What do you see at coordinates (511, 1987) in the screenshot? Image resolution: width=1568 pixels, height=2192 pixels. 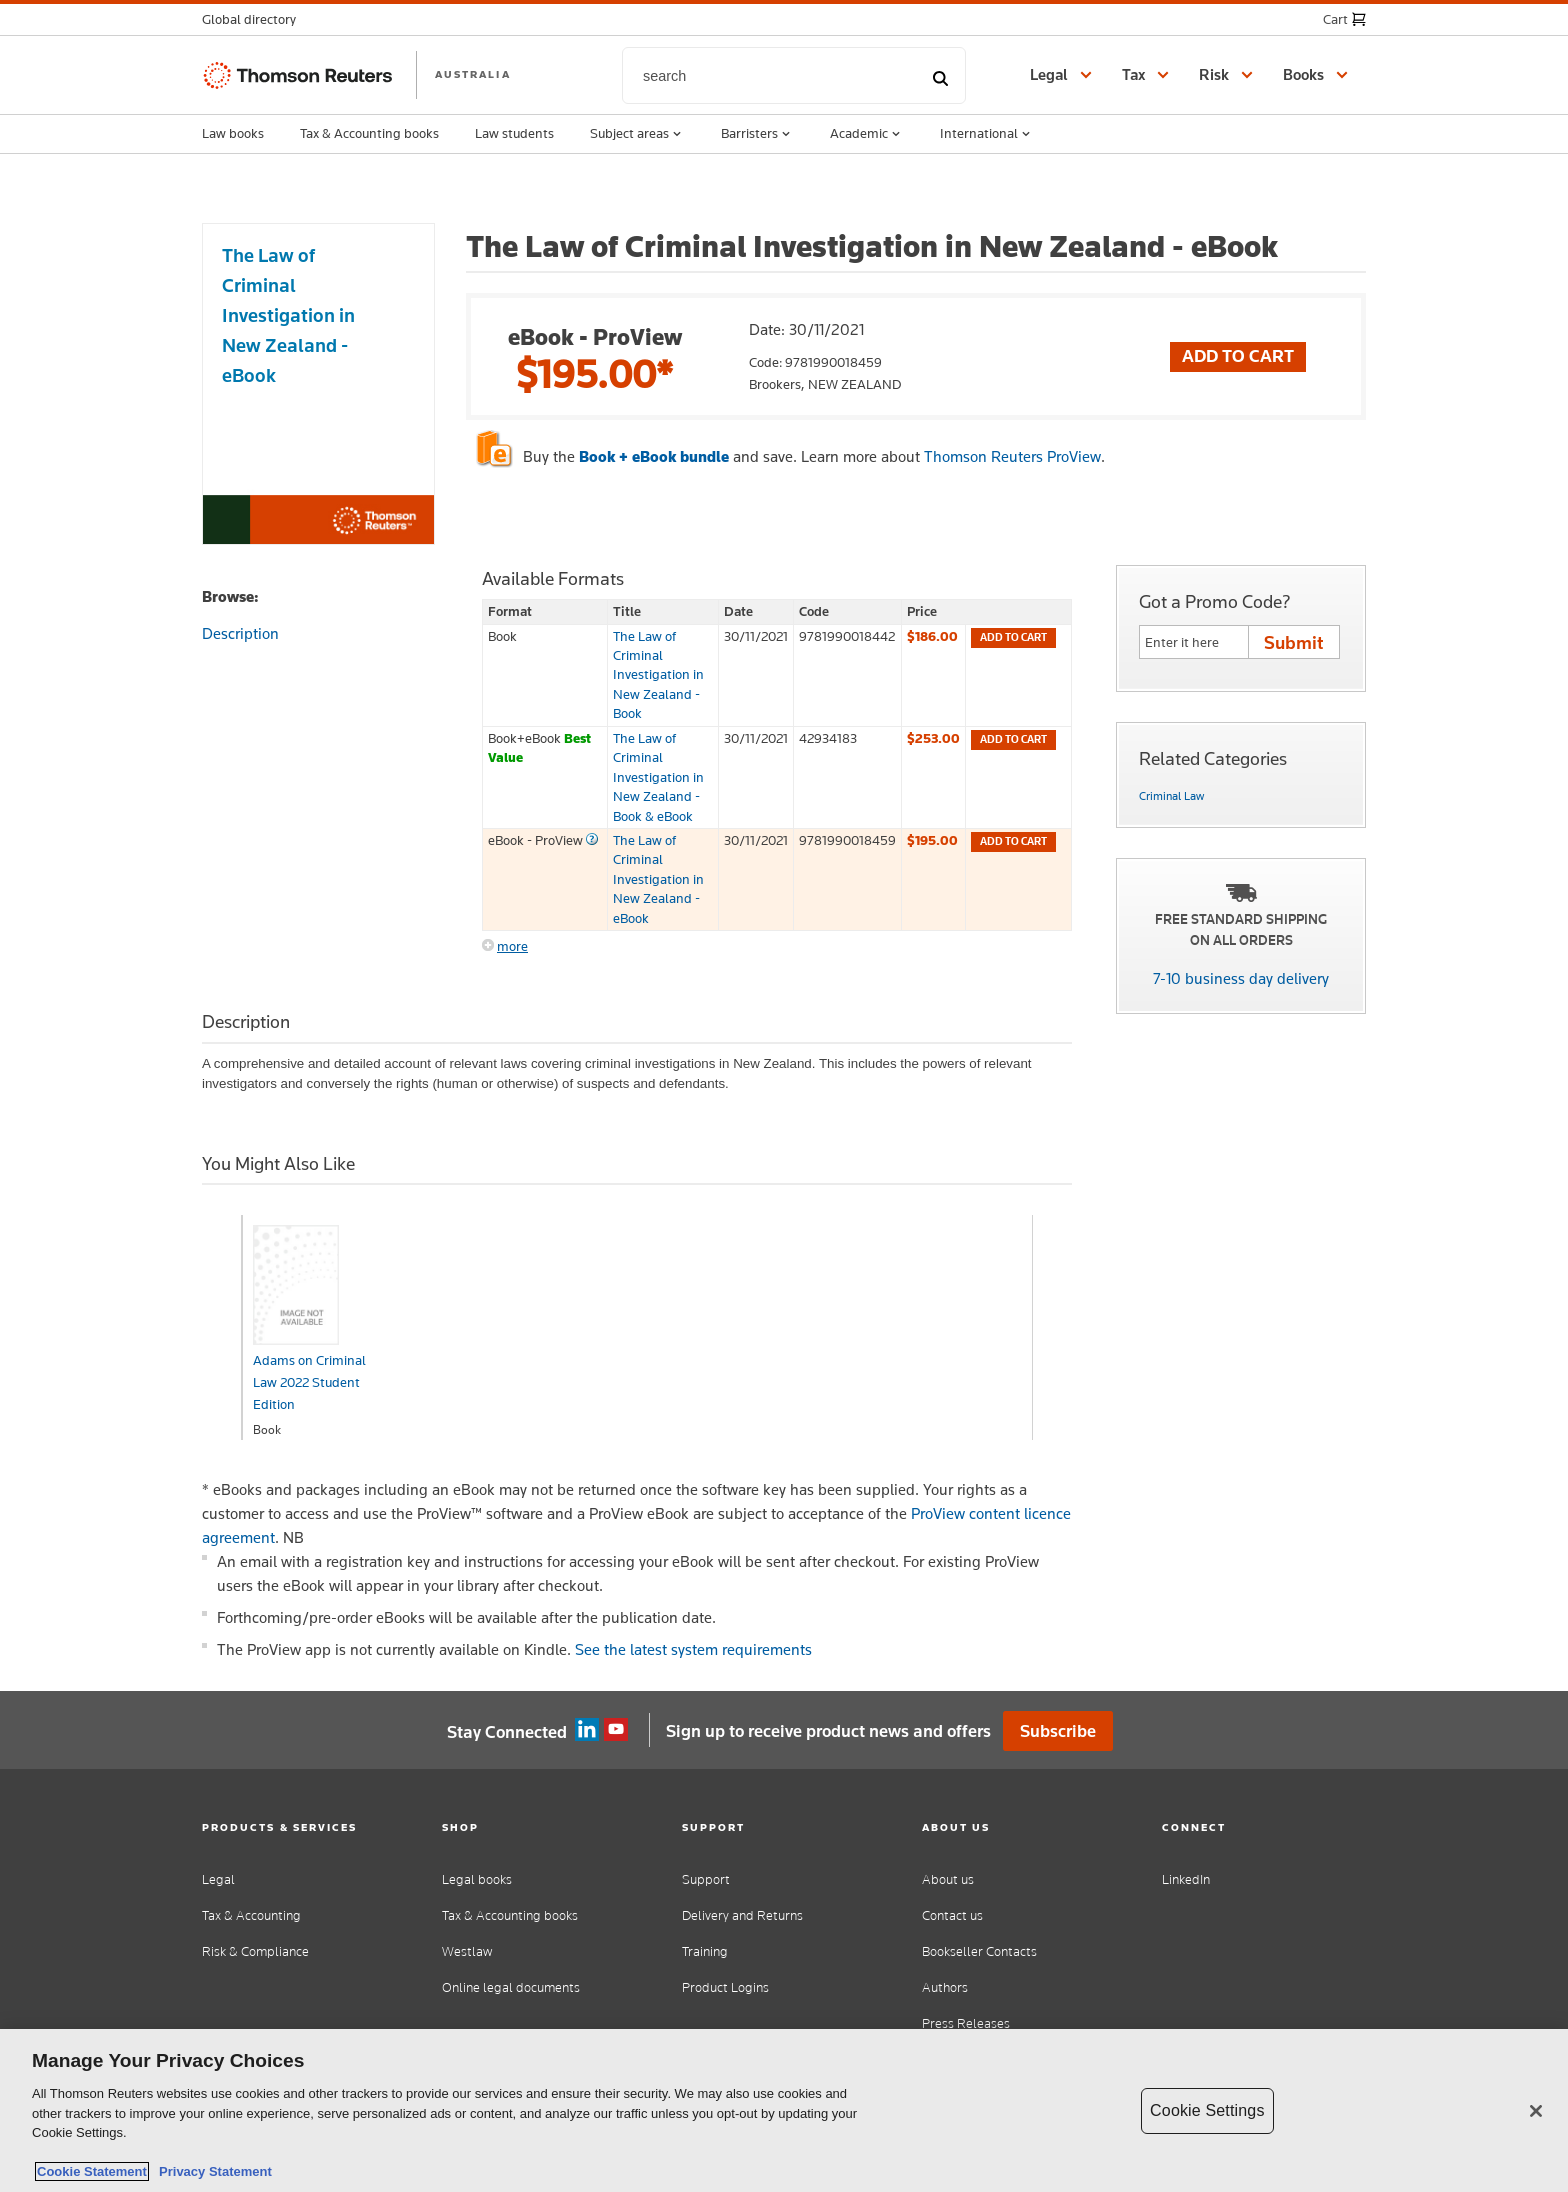 I see `Online legal documents` at bounding box center [511, 1987].